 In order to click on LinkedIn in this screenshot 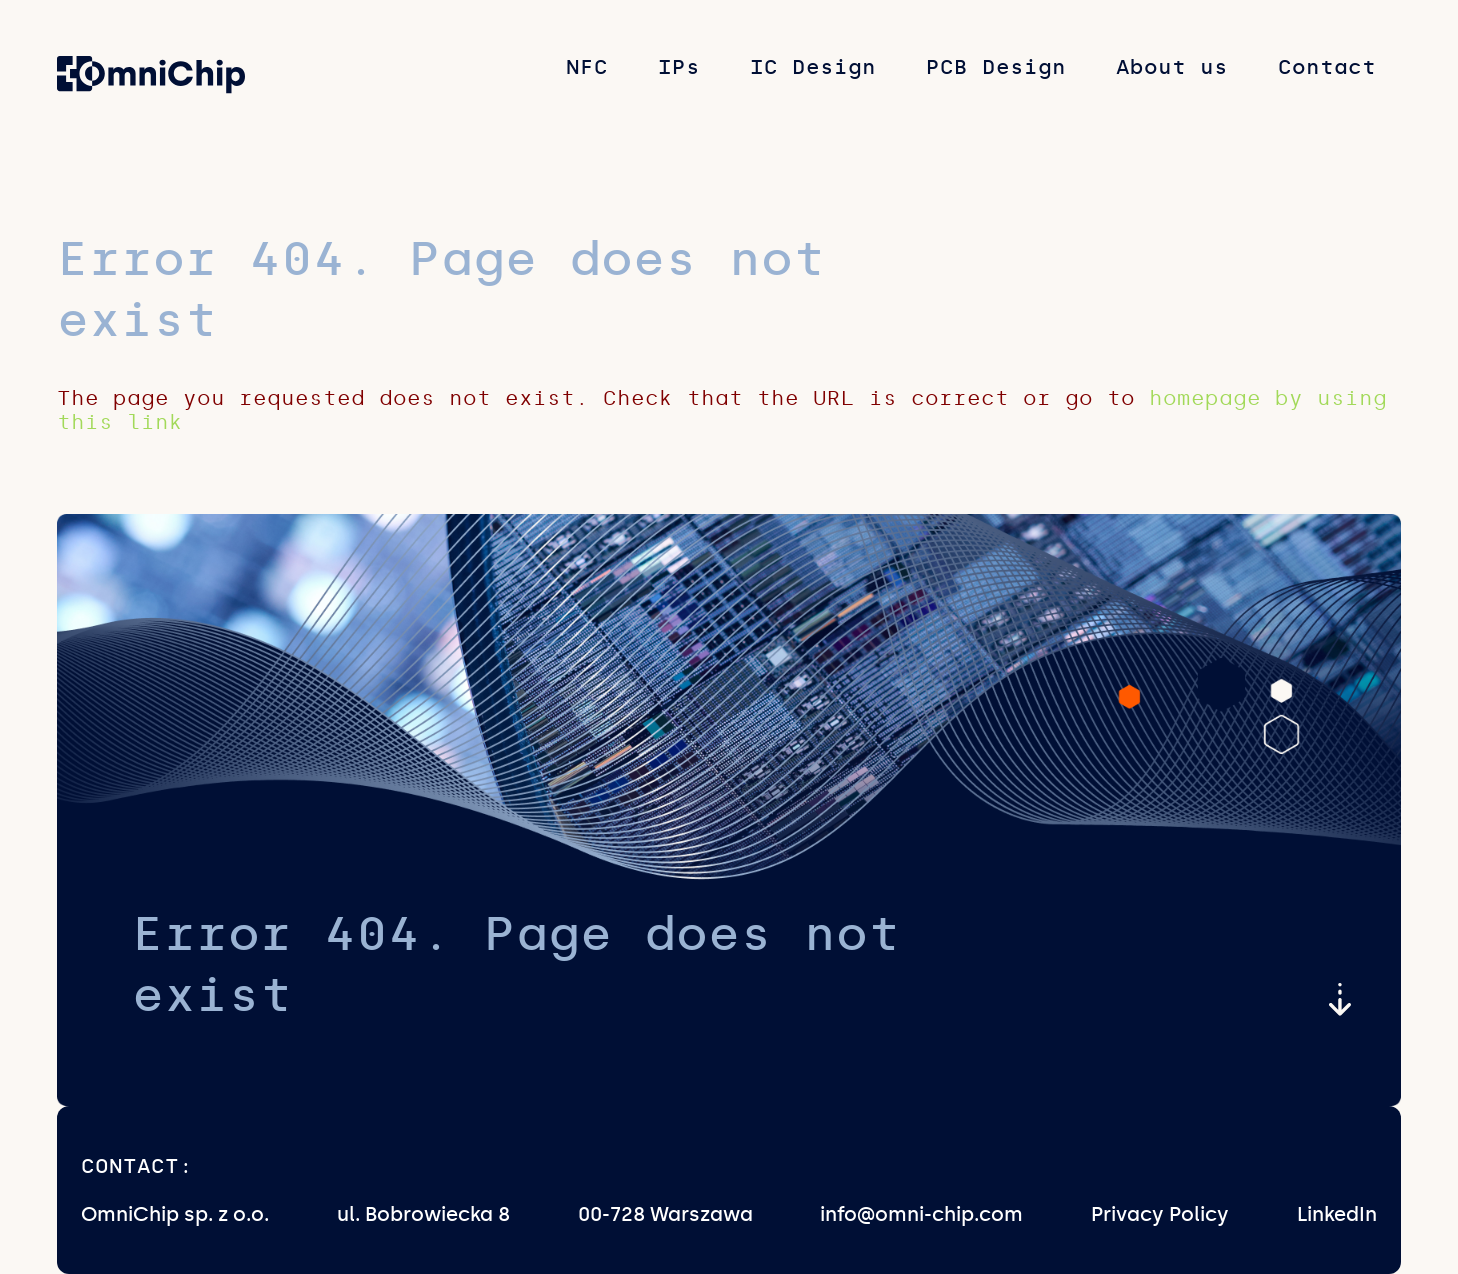, I will do `click(1337, 1214)`.